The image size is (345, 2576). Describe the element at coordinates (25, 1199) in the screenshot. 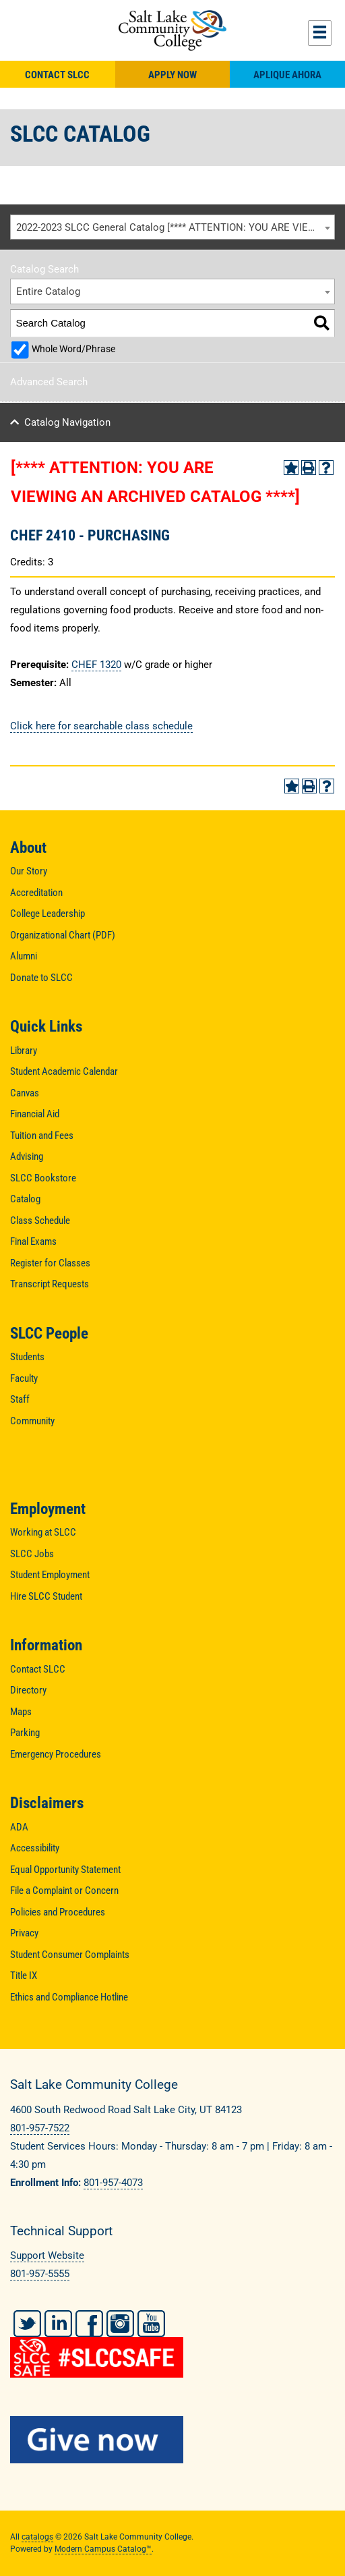

I see `Catalog` at that location.